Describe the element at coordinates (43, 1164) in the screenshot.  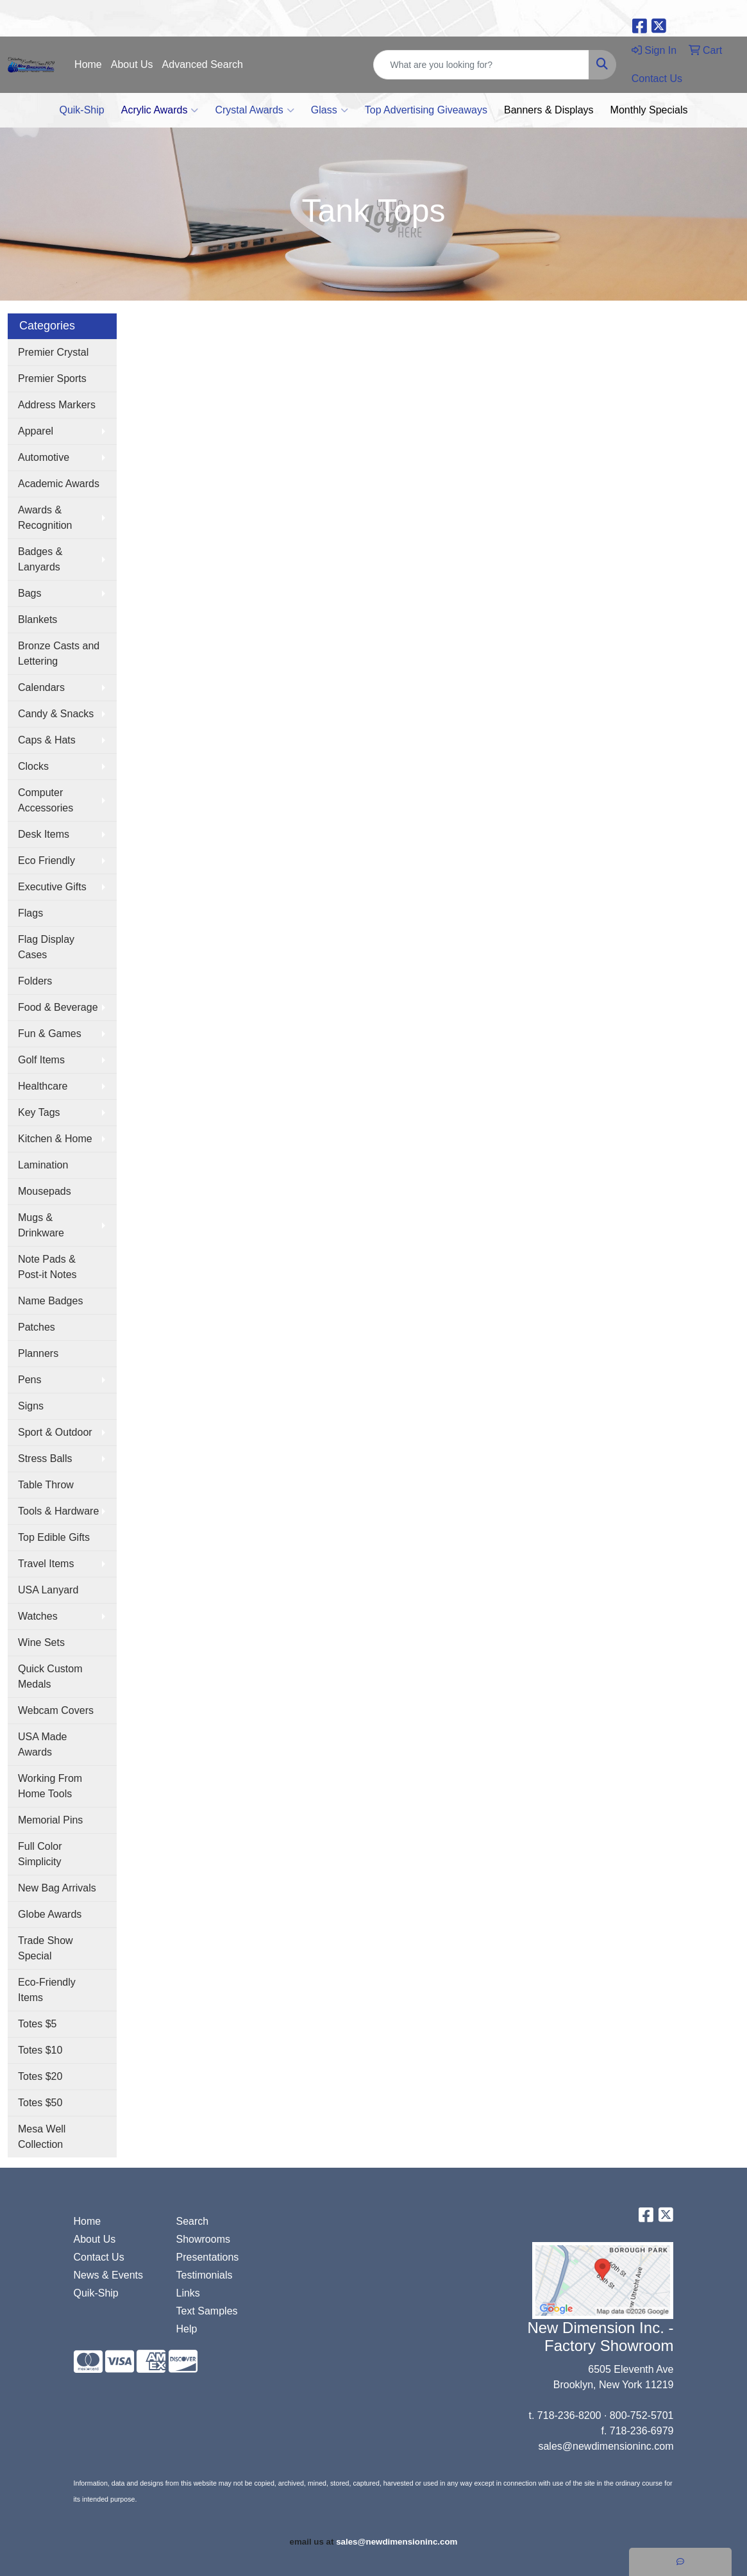
I see `Lamination` at that location.